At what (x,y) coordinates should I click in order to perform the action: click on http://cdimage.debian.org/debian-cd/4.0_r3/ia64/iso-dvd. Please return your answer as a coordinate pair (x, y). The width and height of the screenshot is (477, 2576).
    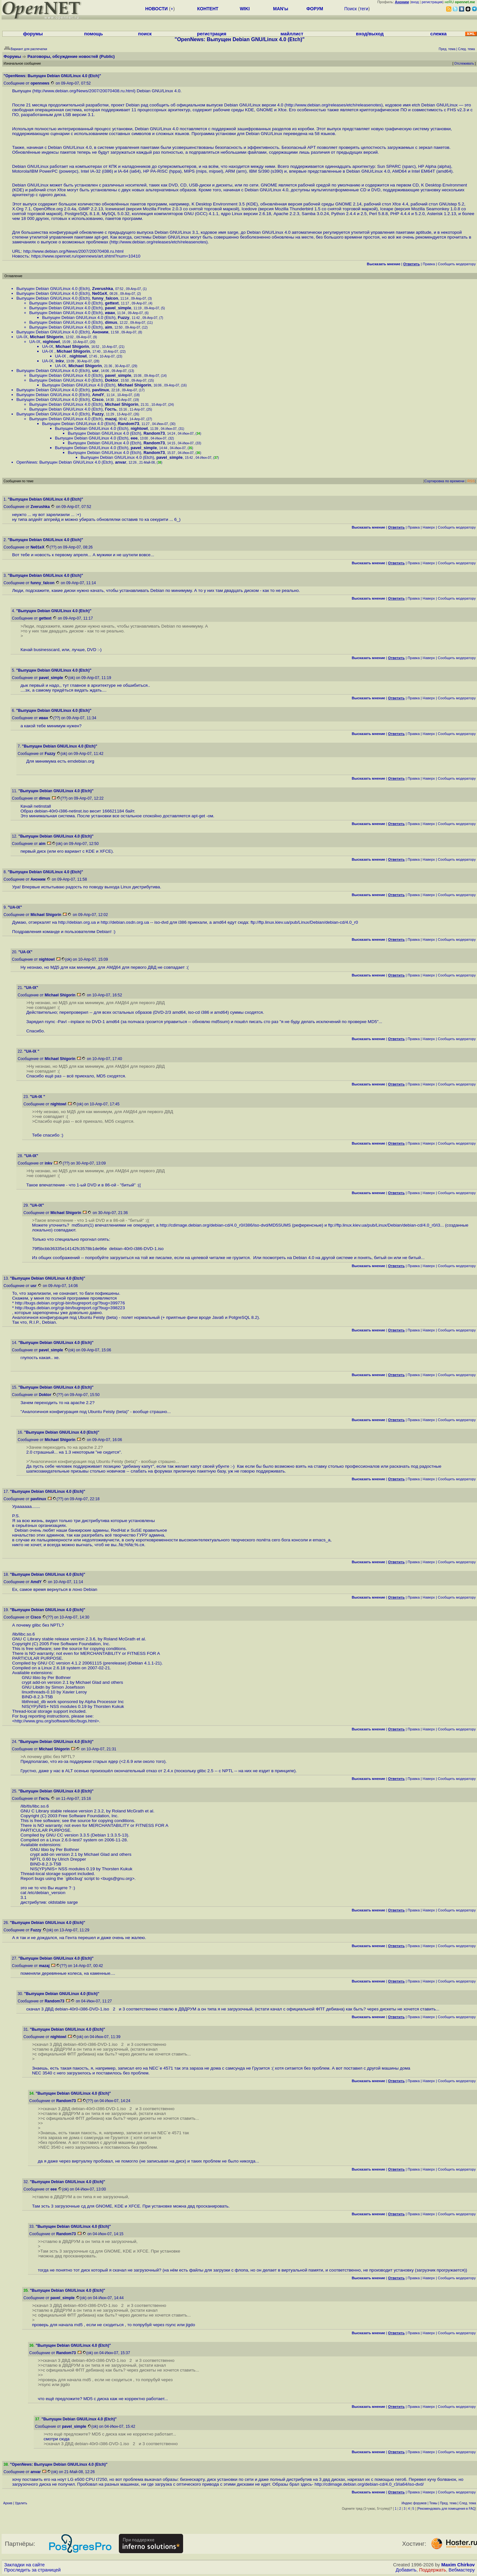
    Looking at the image, I should click on (368, 2484).